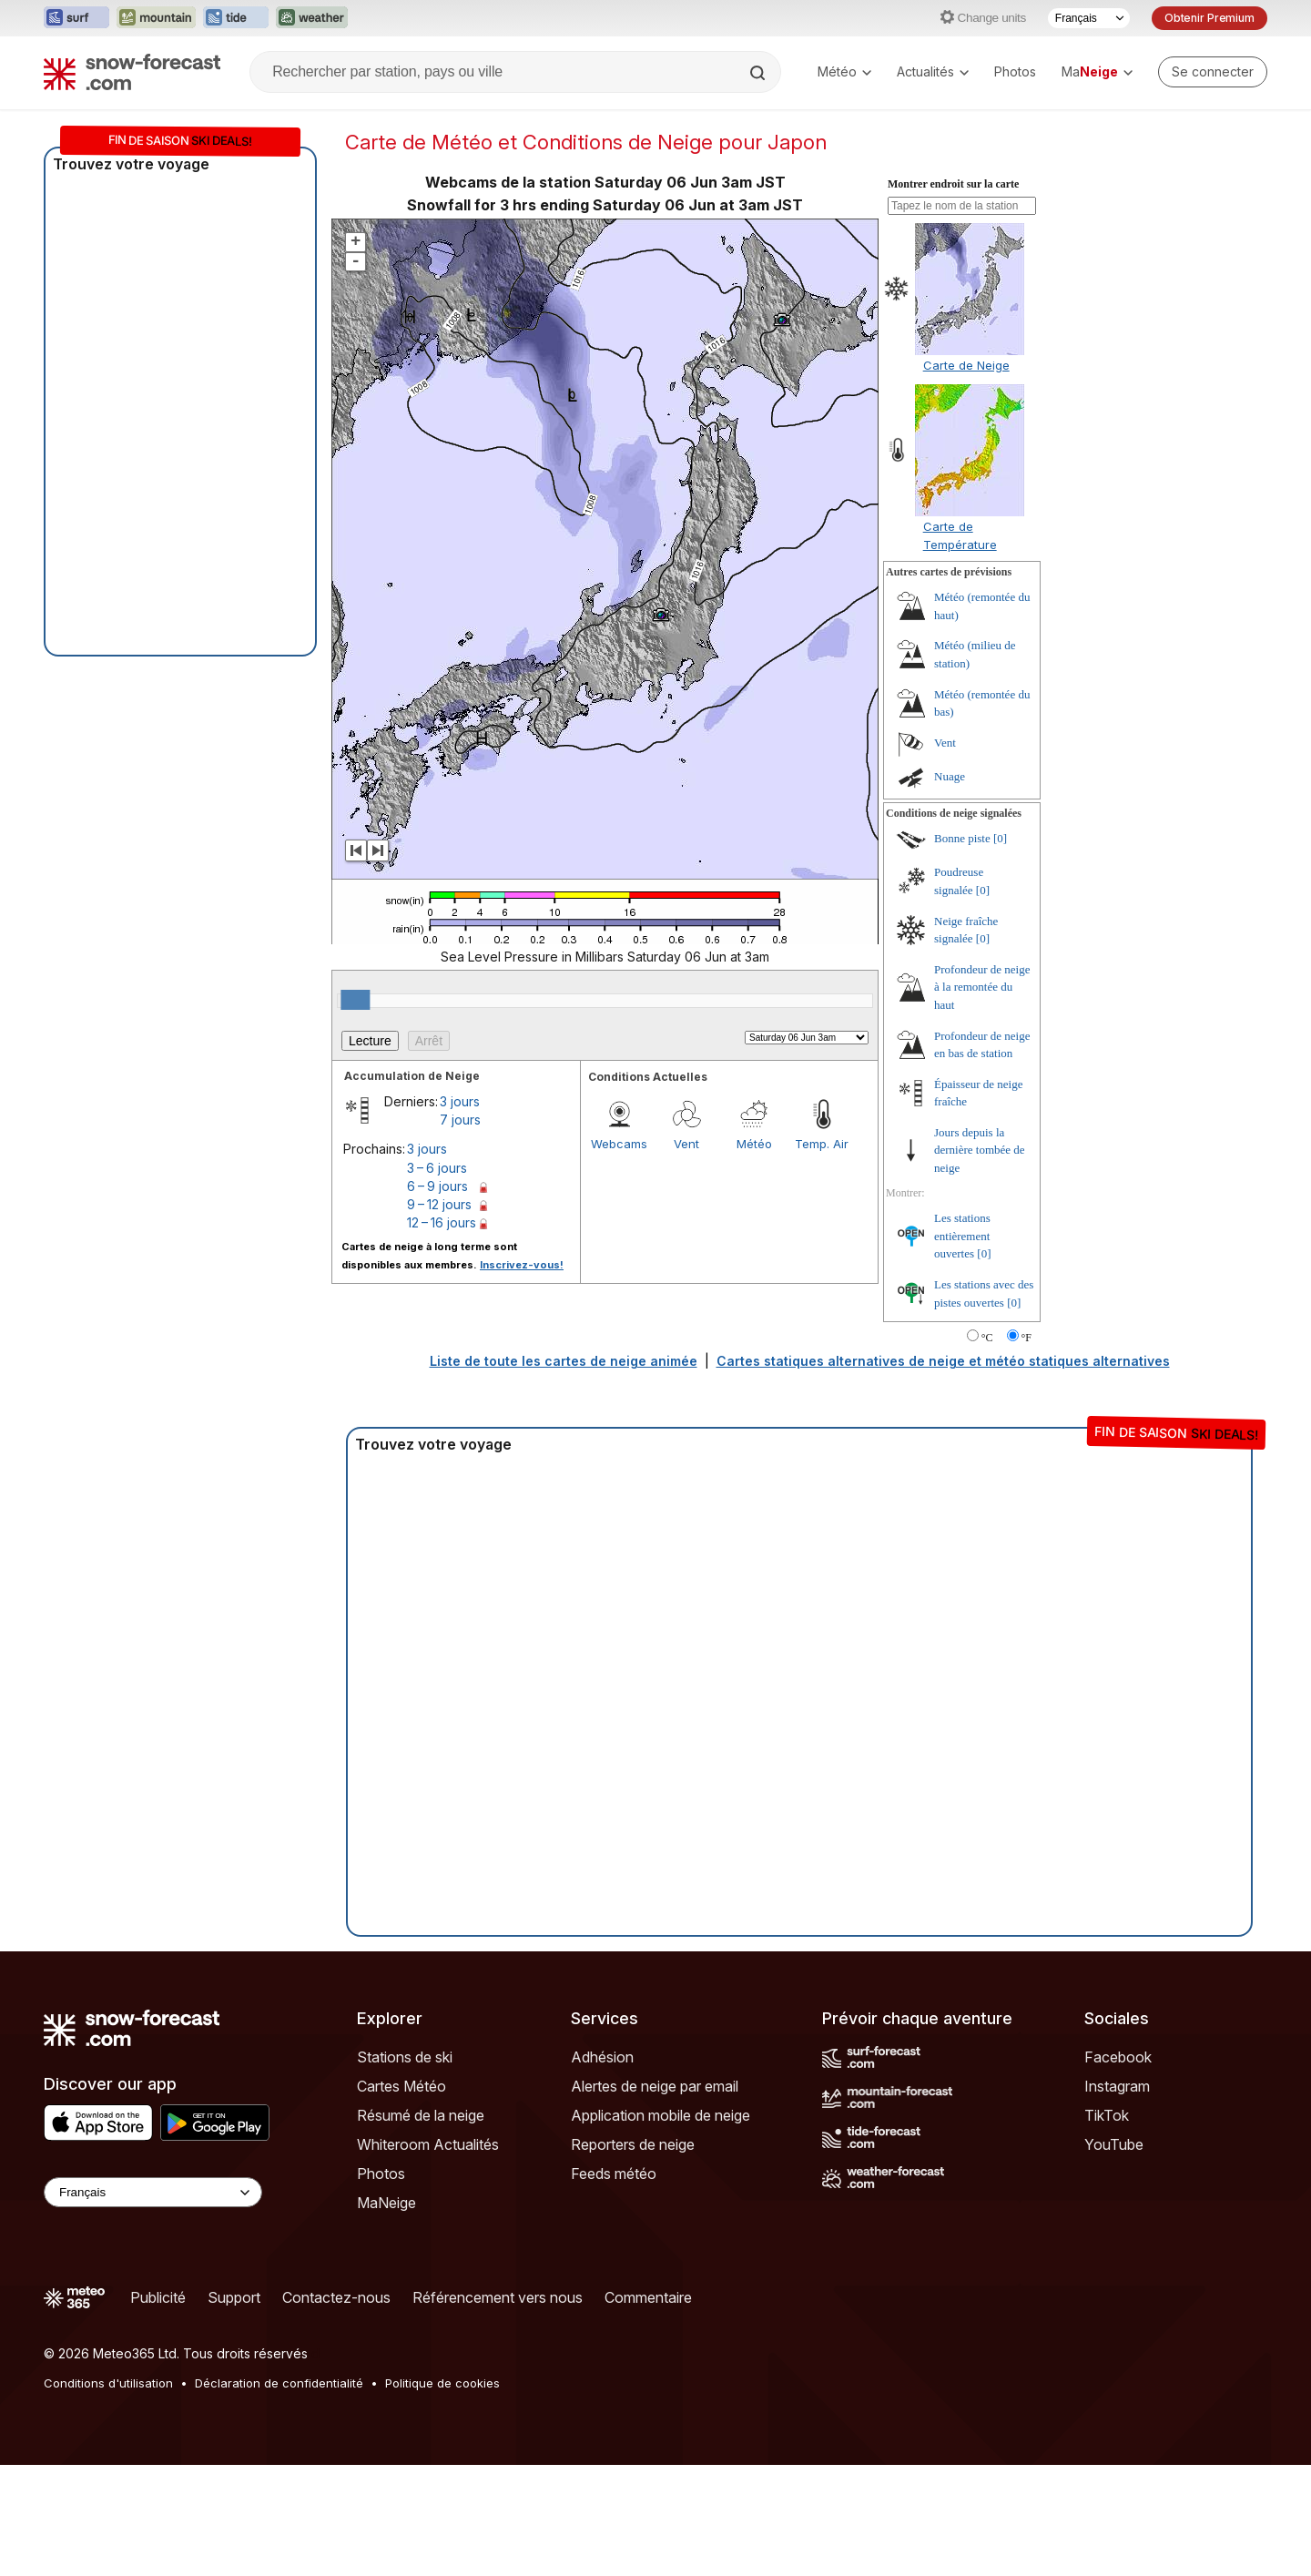 The height and width of the screenshot is (2576, 1311). I want to click on YouTube, so click(1113, 2144).